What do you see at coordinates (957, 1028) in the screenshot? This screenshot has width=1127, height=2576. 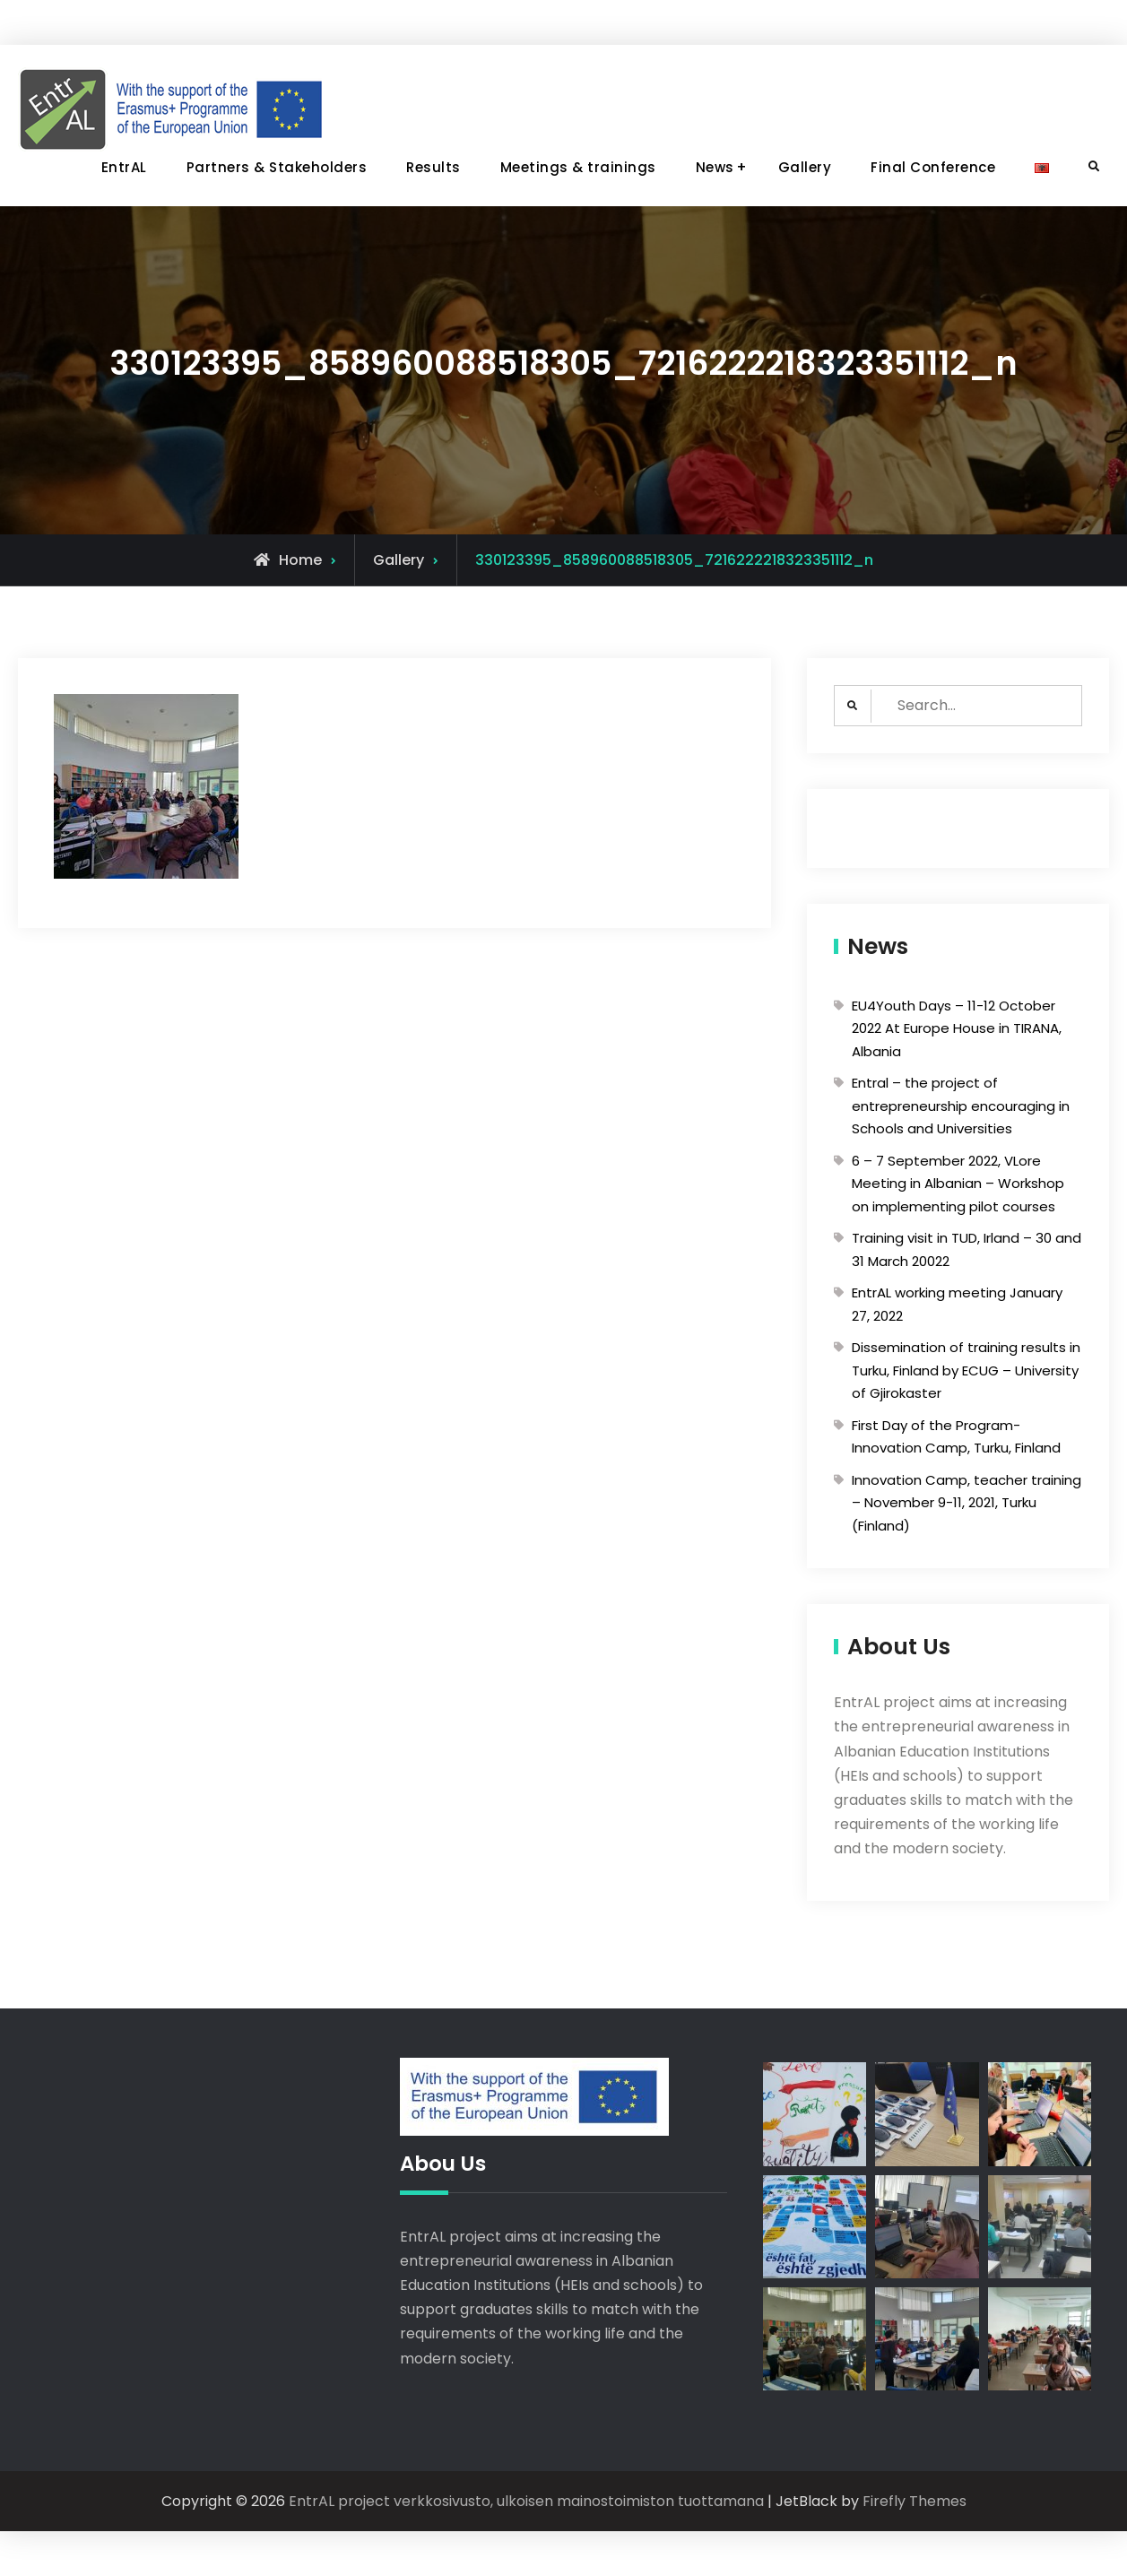 I see `EU4Youth Days – 11-12 October 2022 At Europe House in TIRANA, Albania` at bounding box center [957, 1028].